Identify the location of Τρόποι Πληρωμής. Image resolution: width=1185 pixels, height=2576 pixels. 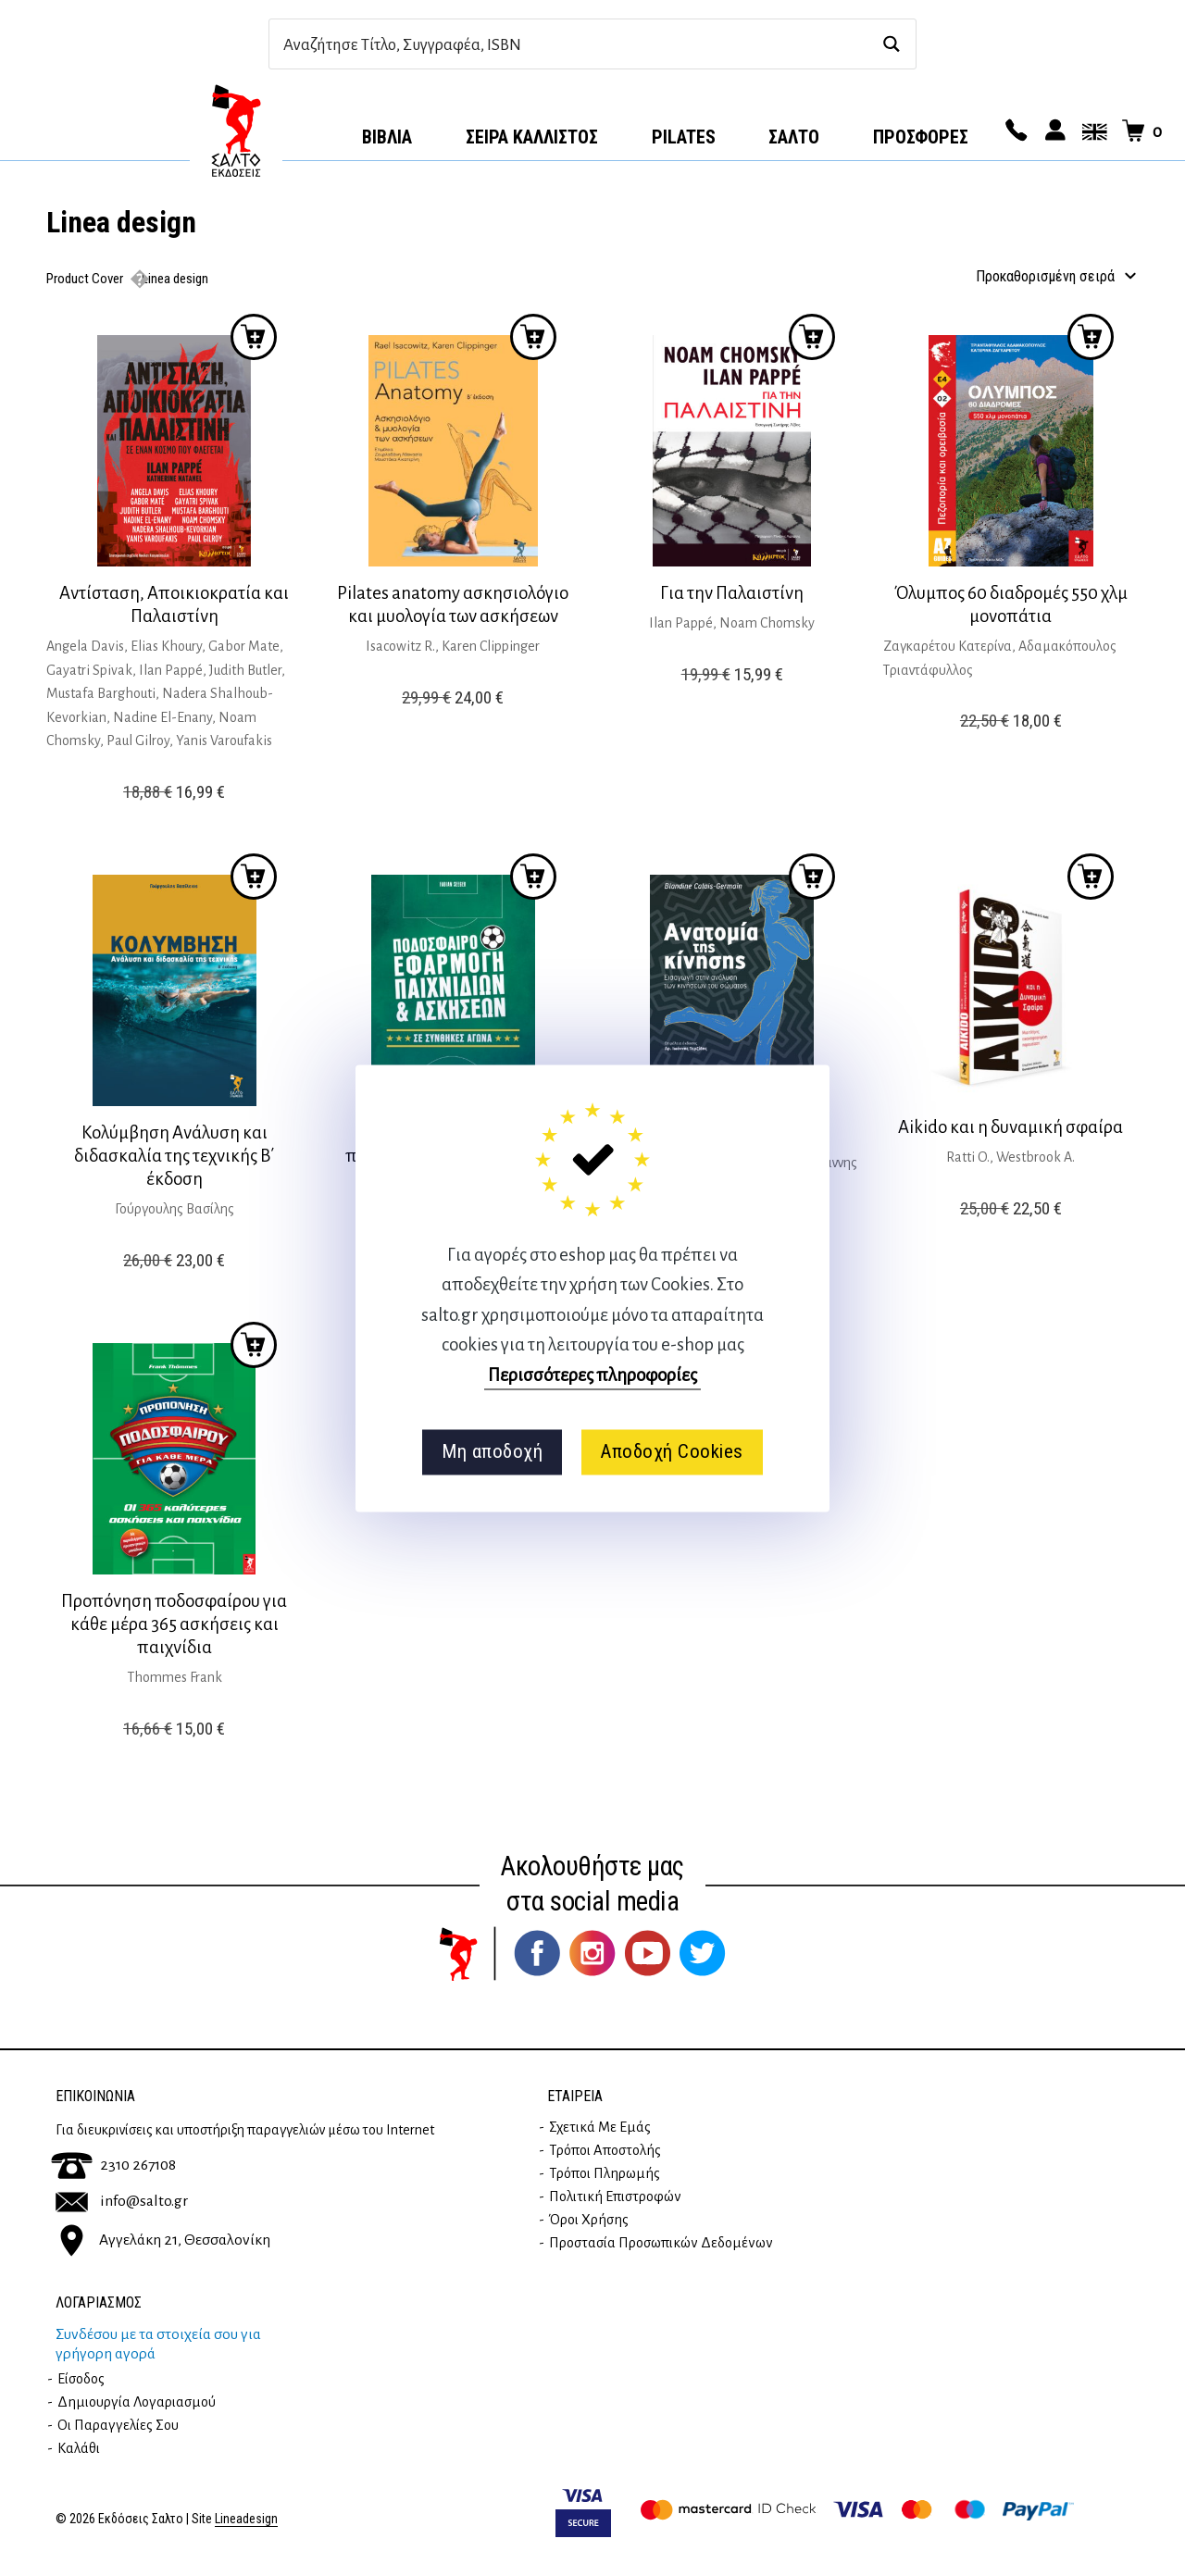
(604, 2173).